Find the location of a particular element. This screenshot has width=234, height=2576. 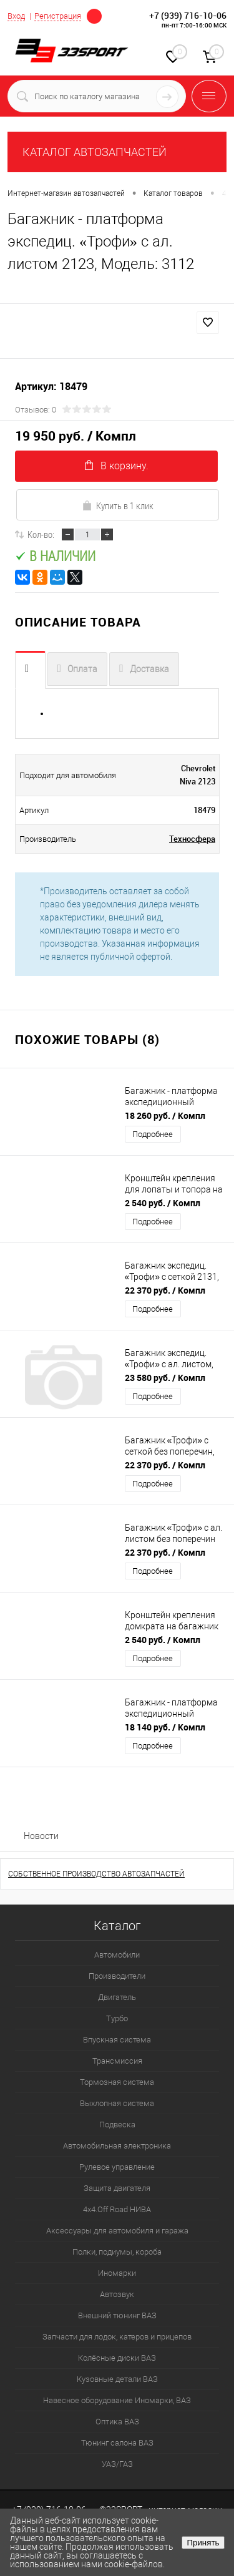

Описание товара is located at coordinates (30, 670).